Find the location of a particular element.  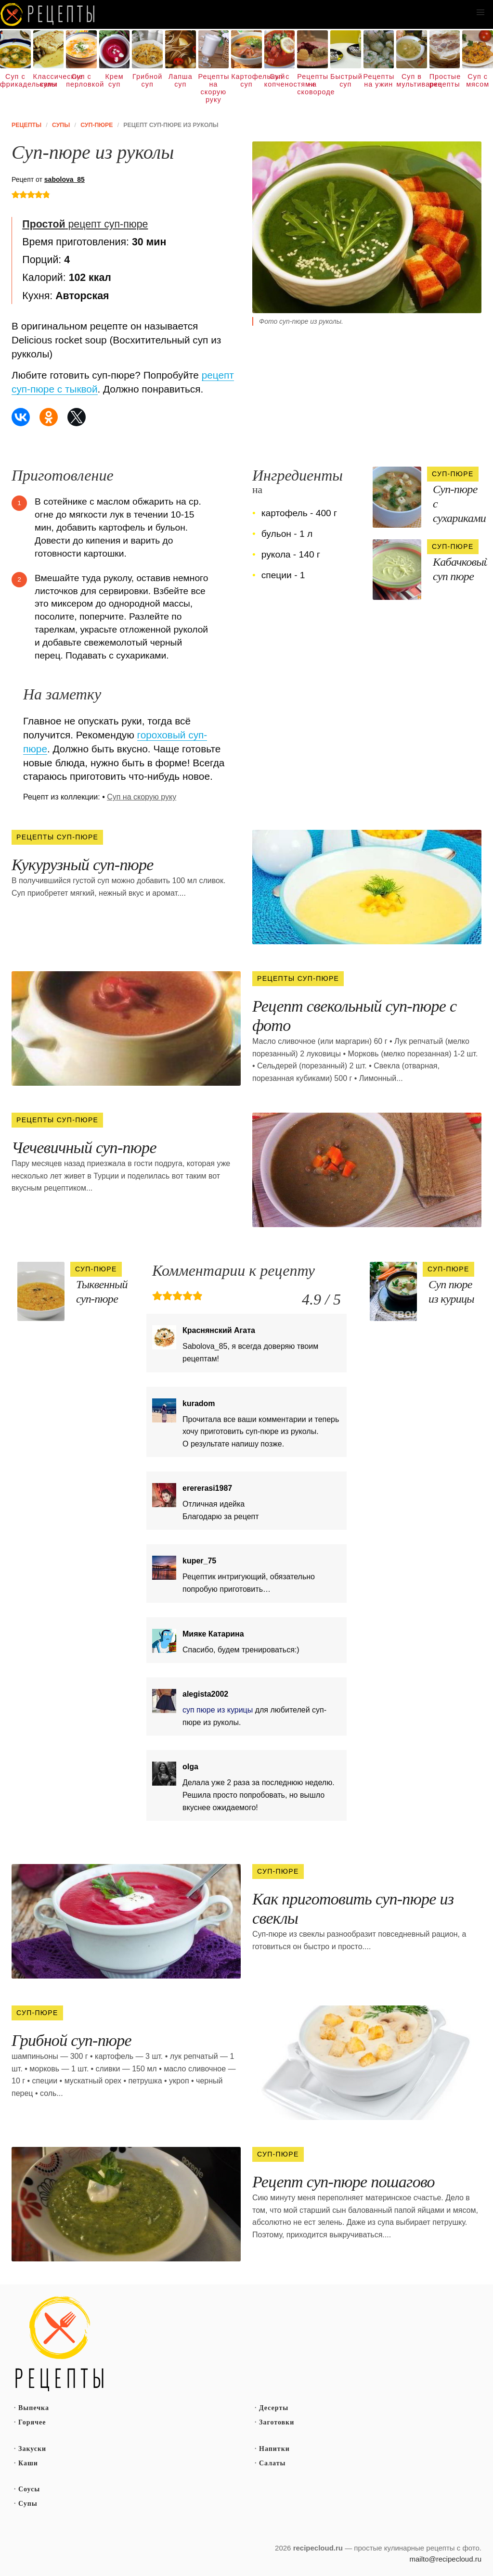

Суп в мультиварке is located at coordinates (411, 80).